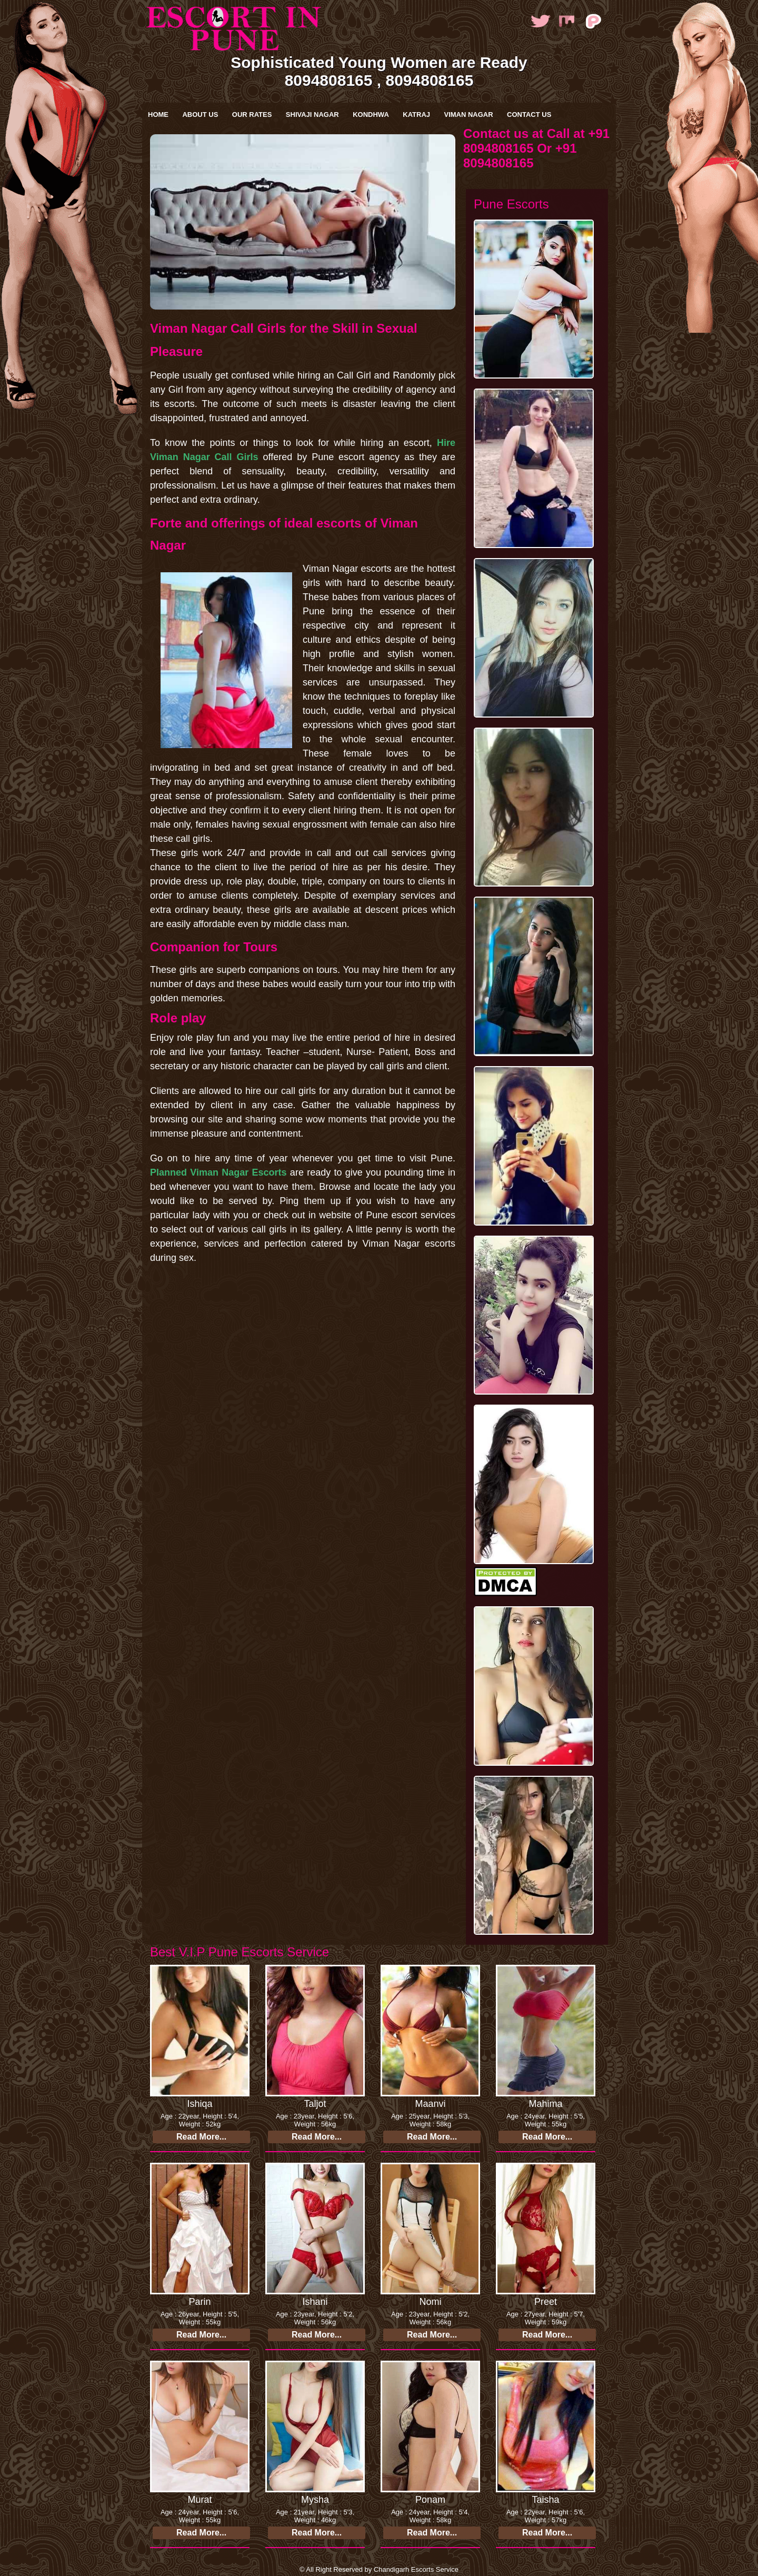  Describe the element at coordinates (416, 2569) in the screenshot. I see `Chandigarh Escorts Service` at that location.